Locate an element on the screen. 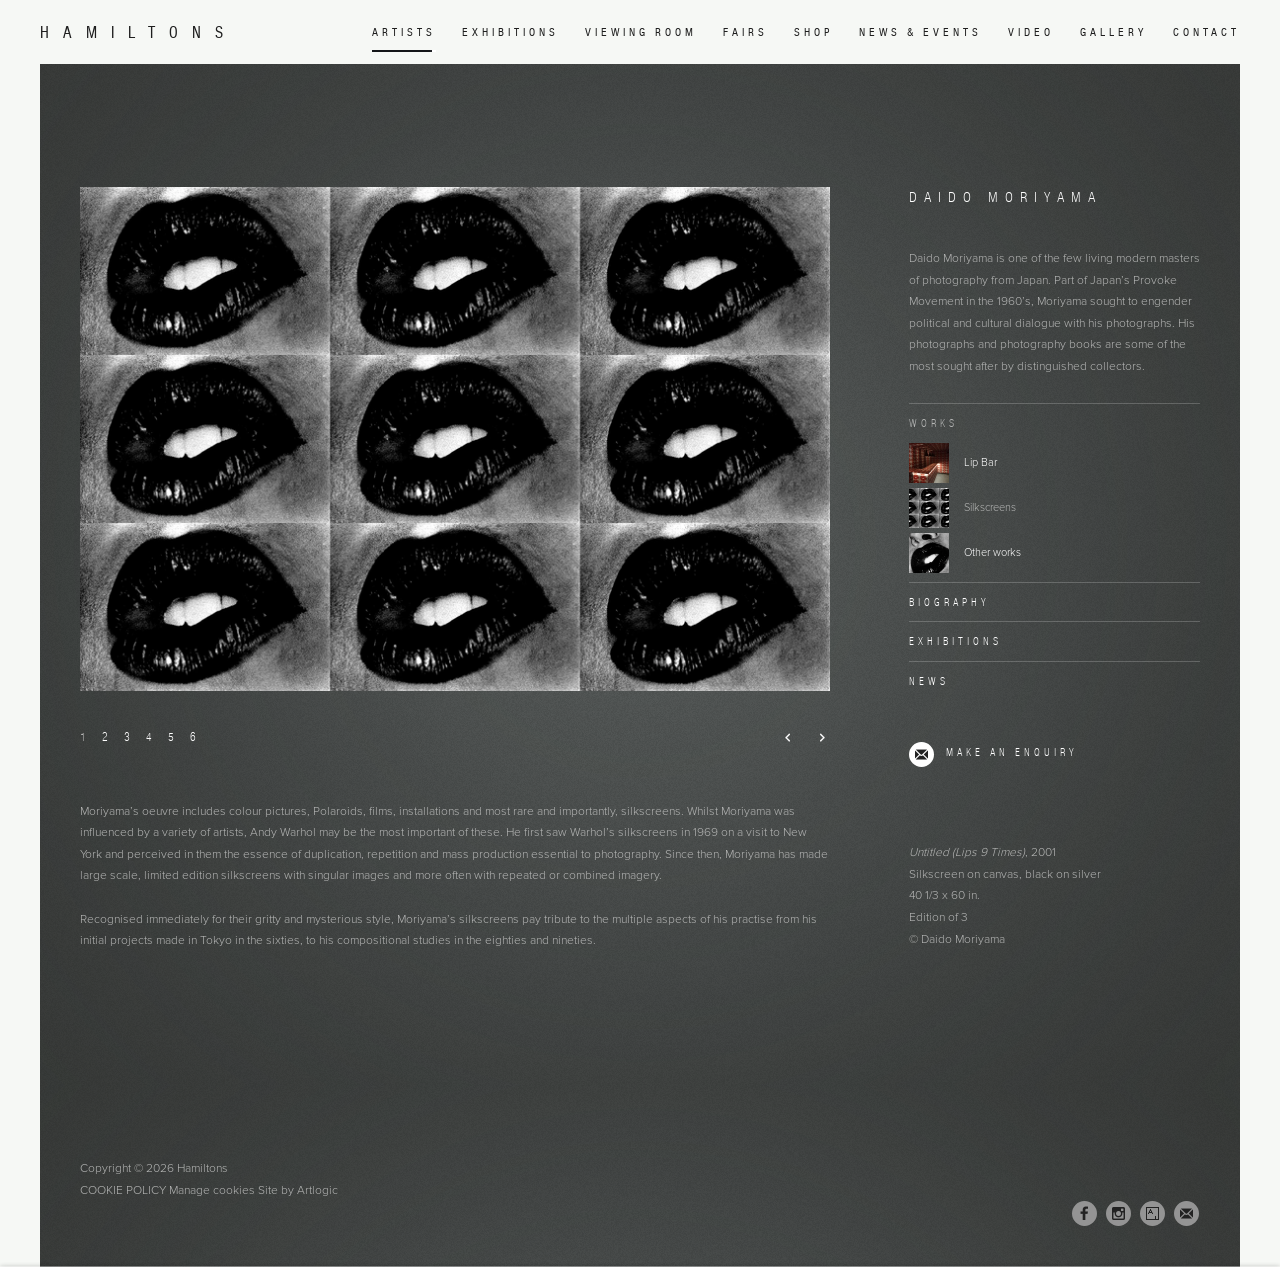 This screenshot has width=1280, height=1267. Site by Artlogic [Site by Artlogic (Link goes to a different website and opens in a new window).] is located at coordinates (298, 1190).